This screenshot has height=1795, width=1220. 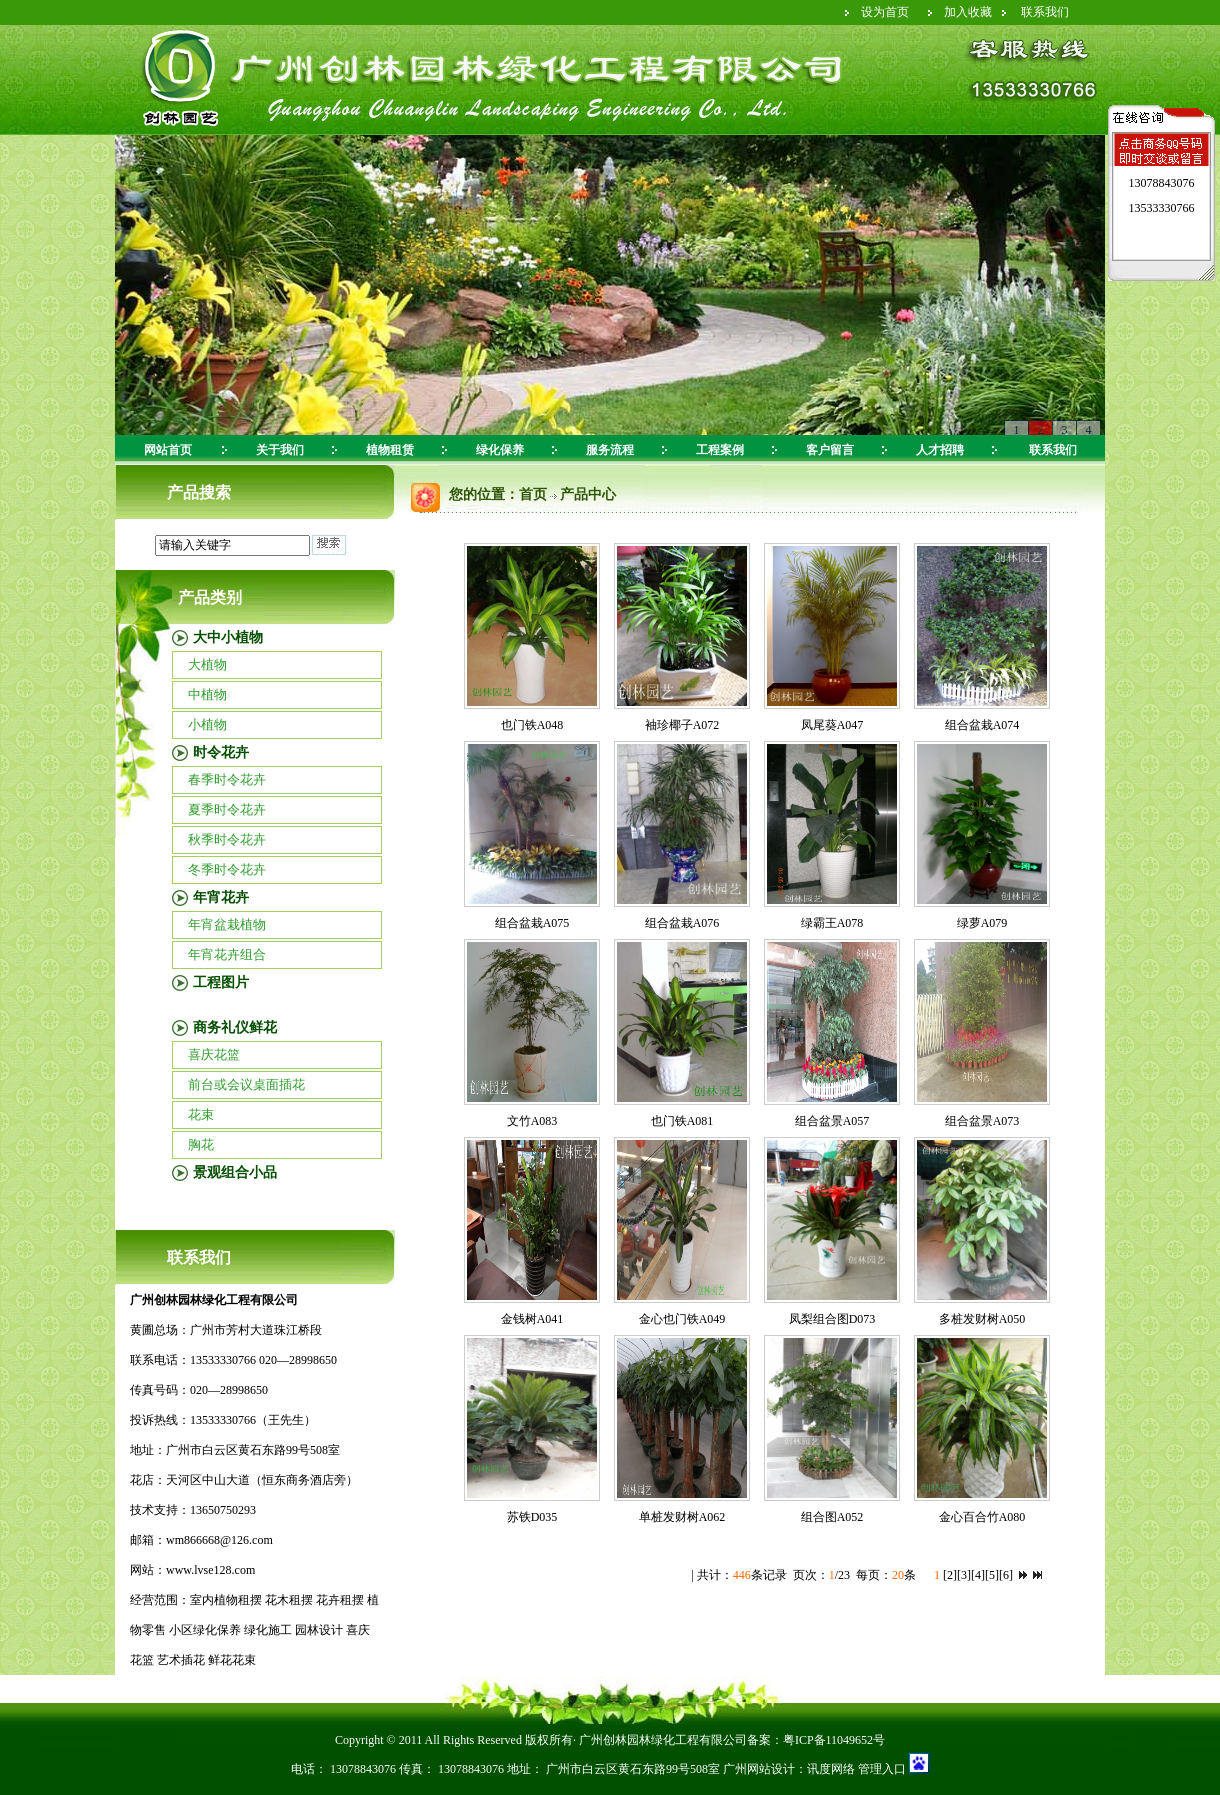 I want to click on 年宵花卉, so click(x=221, y=897).